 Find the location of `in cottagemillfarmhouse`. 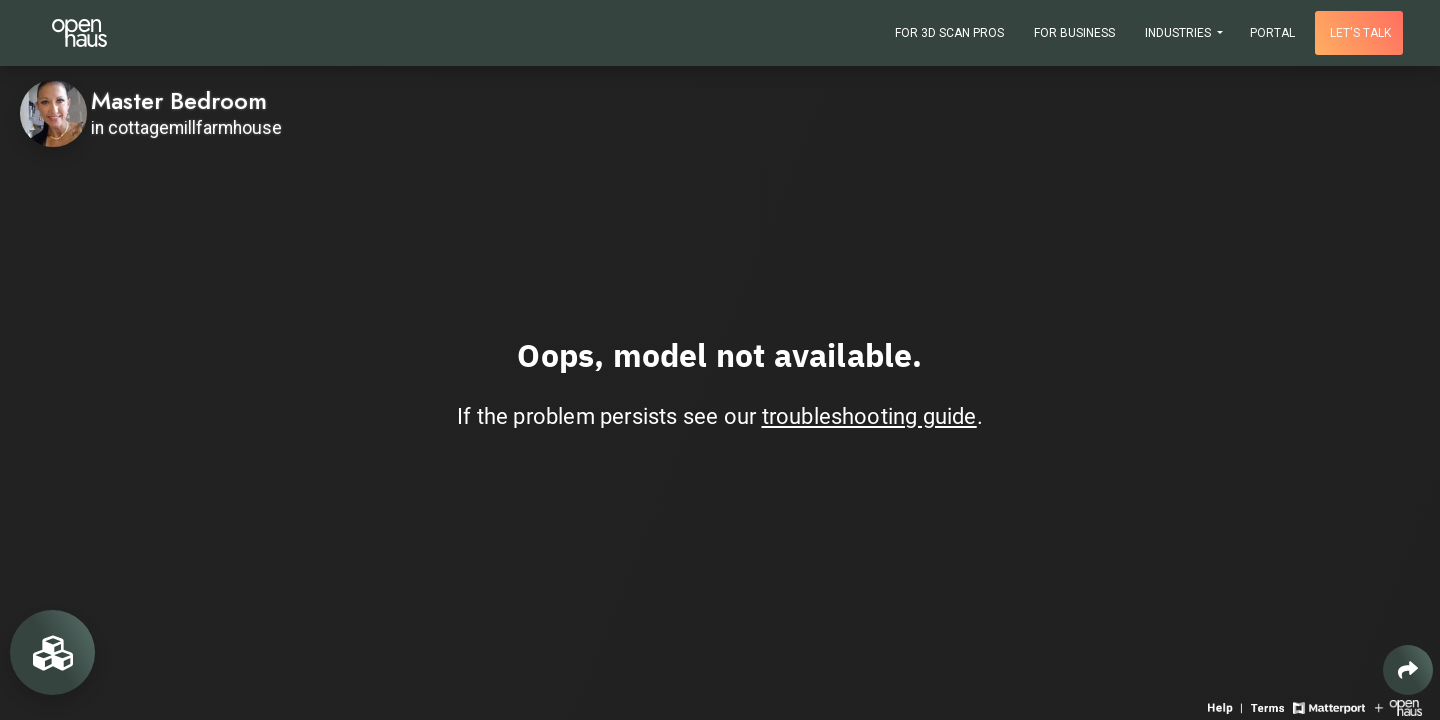

in cottagemillfarmhouse is located at coordinates (186, 128).